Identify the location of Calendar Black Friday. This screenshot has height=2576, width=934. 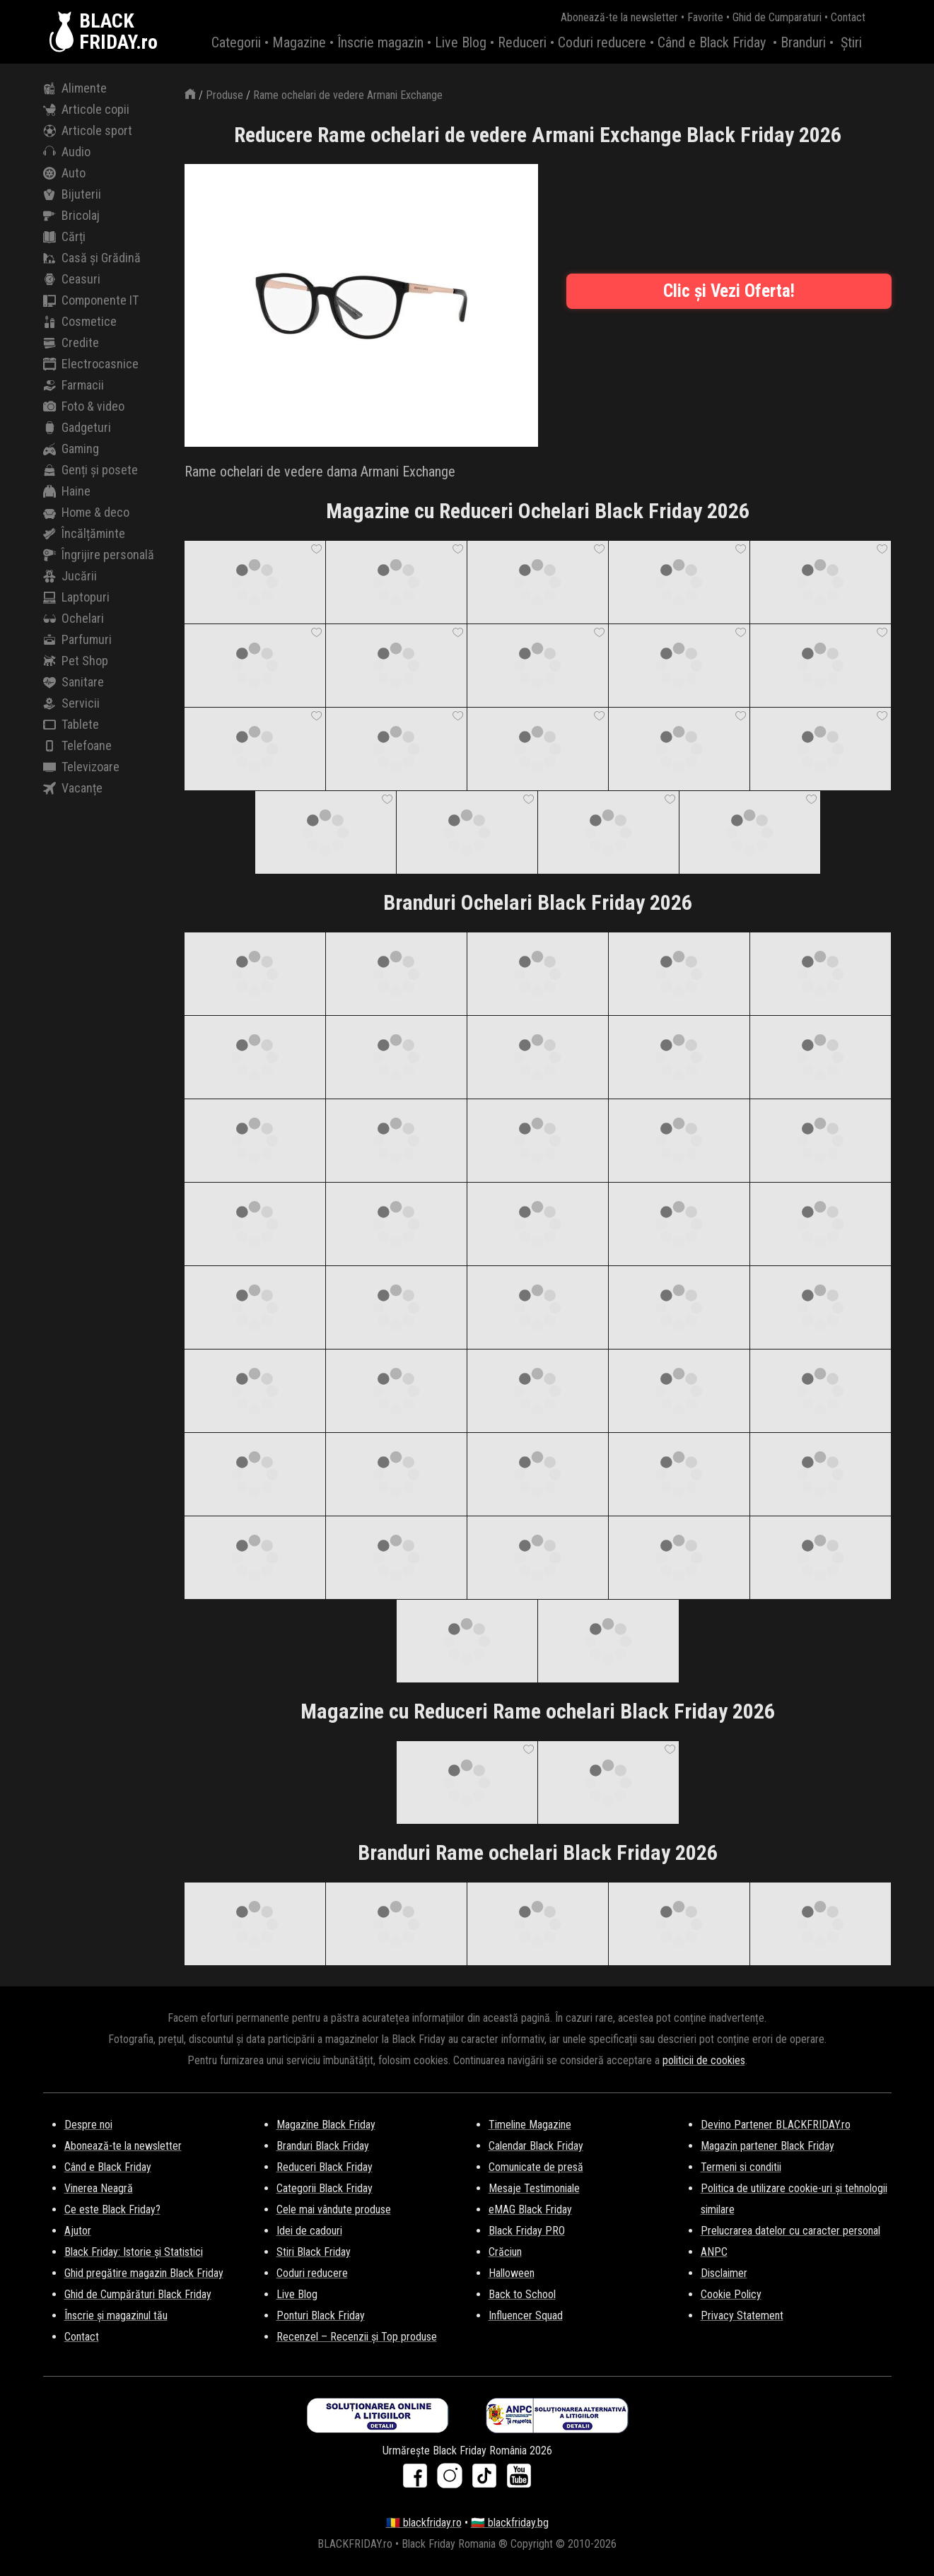
(536, 2146).